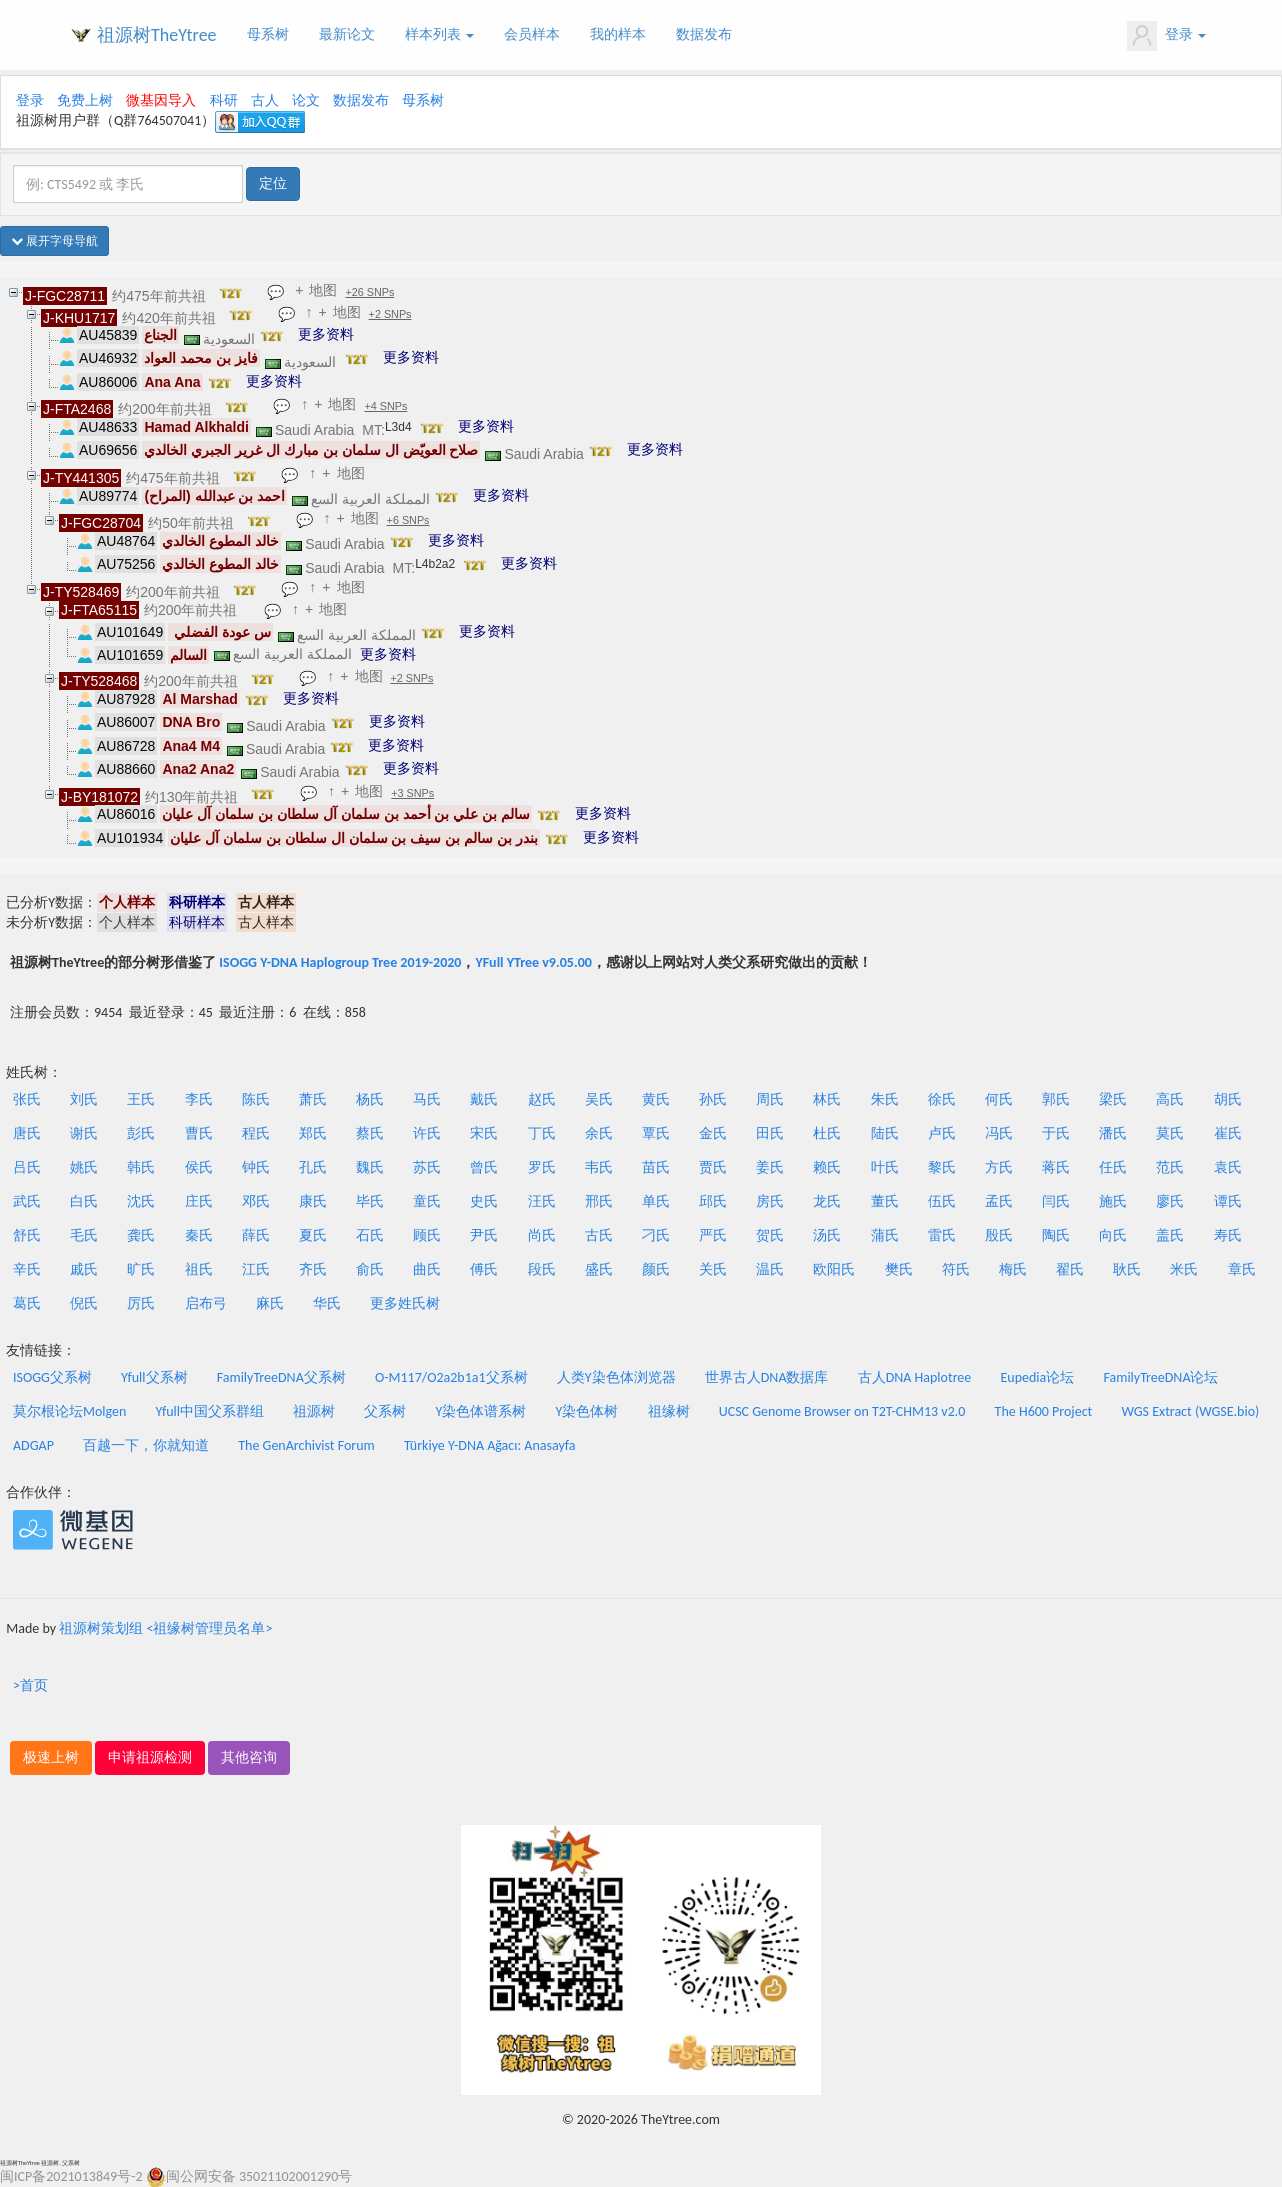 This screenshot has width=1282, height=2187. Describe the element at coordinates (313, 1167) in the screenshot. I see `孔氏` at that location.